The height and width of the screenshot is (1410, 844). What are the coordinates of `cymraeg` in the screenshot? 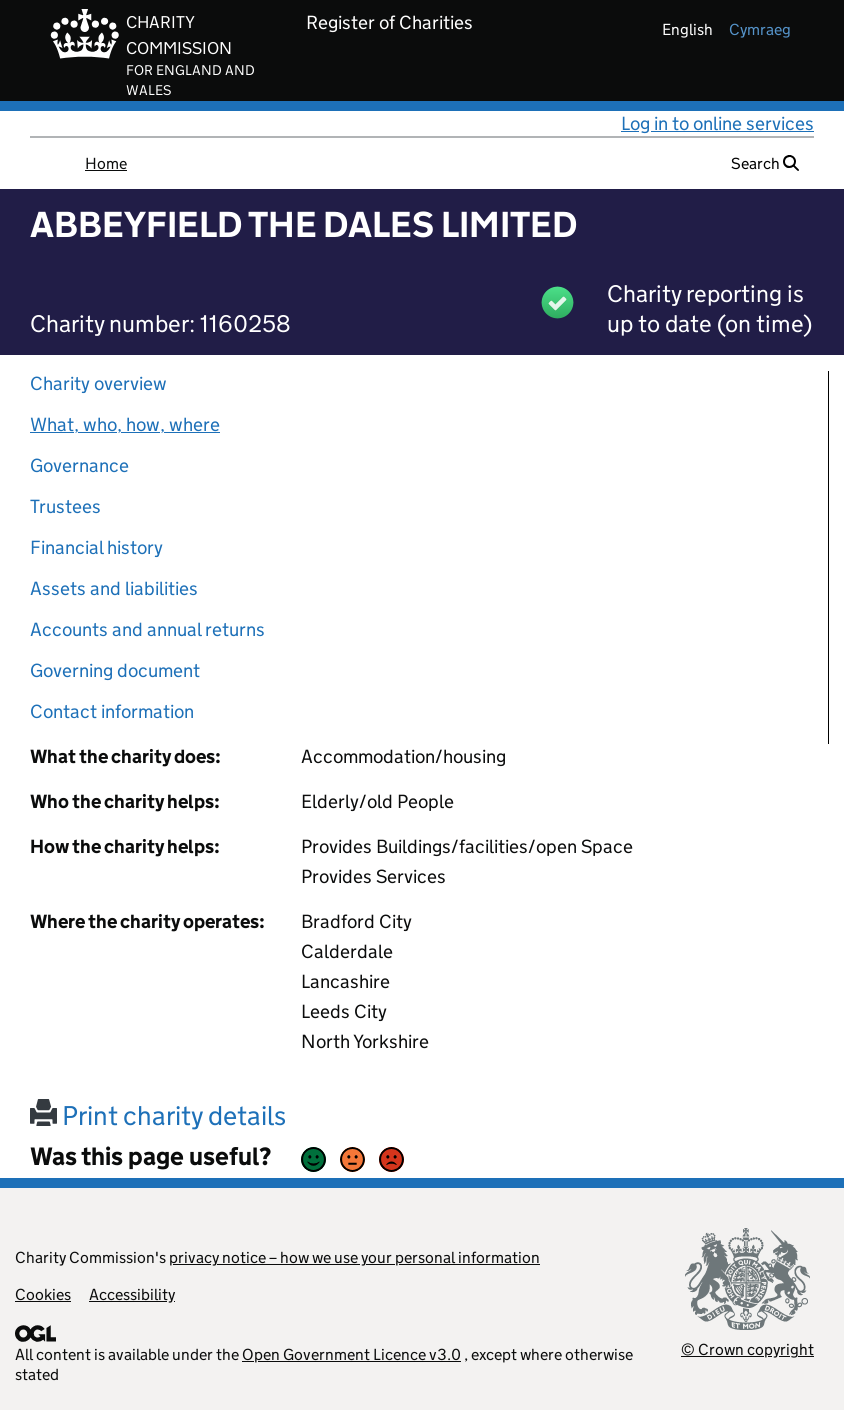 It's located at (760, 29).